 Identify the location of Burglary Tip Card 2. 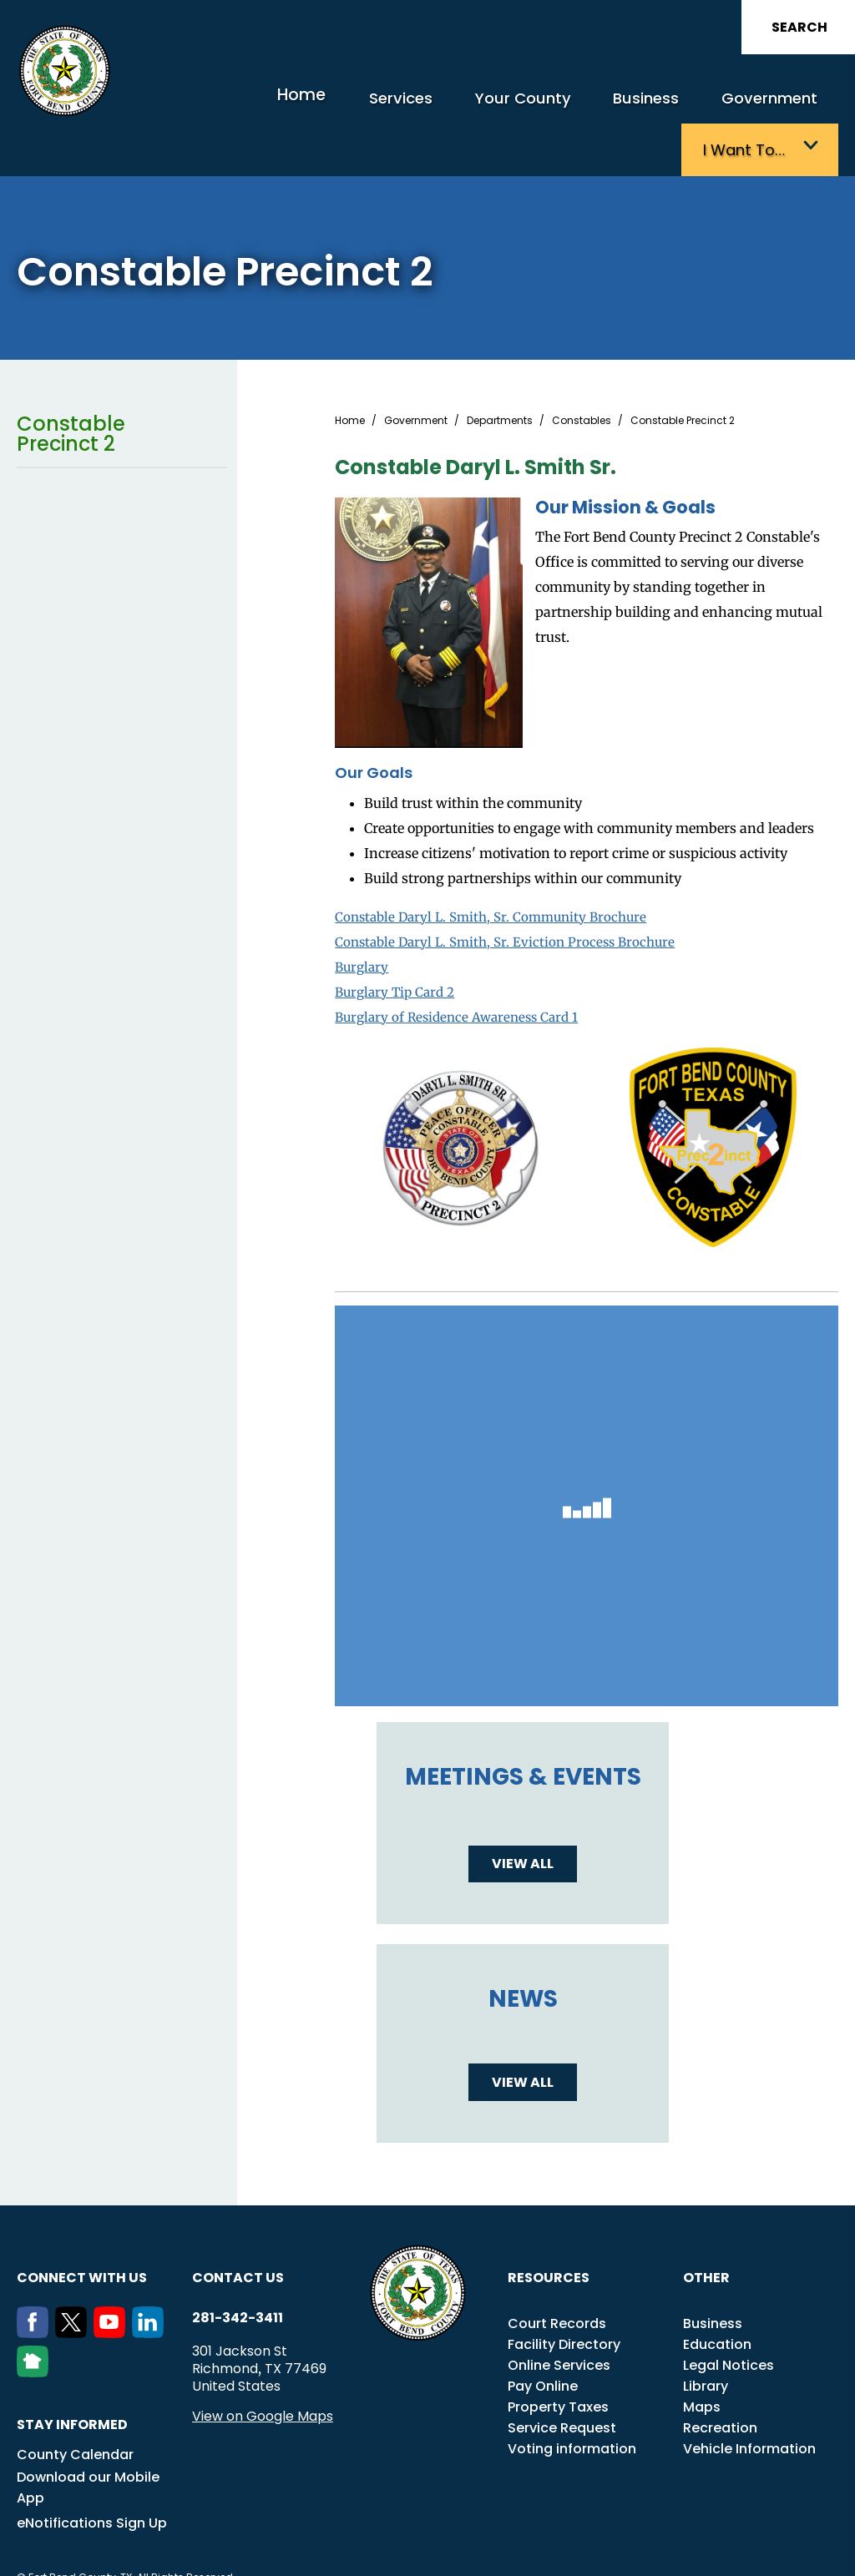
(398, 945).